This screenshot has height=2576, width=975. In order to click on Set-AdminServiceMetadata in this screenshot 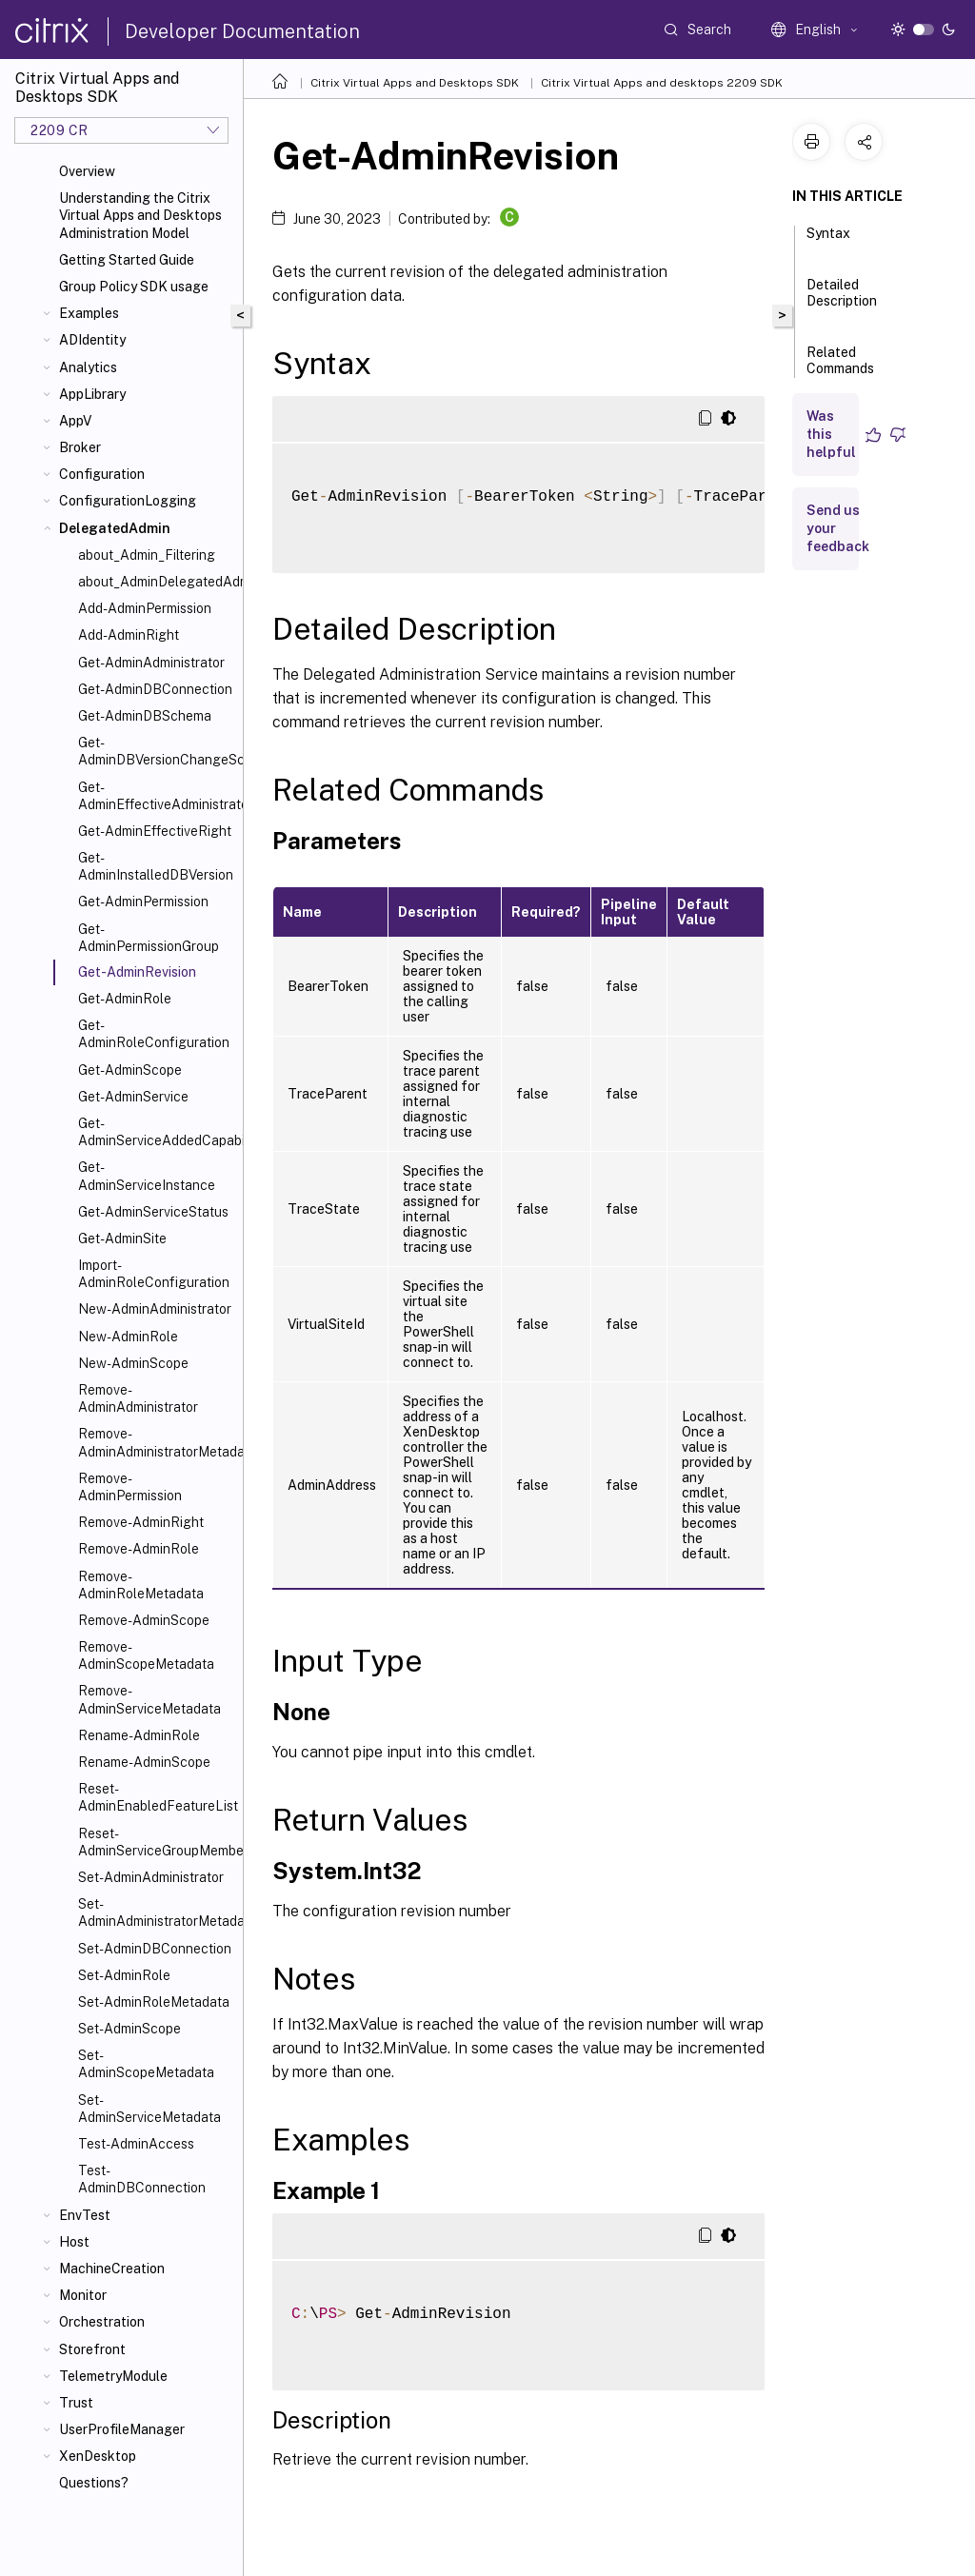, I will do `click(149, 2108)`.